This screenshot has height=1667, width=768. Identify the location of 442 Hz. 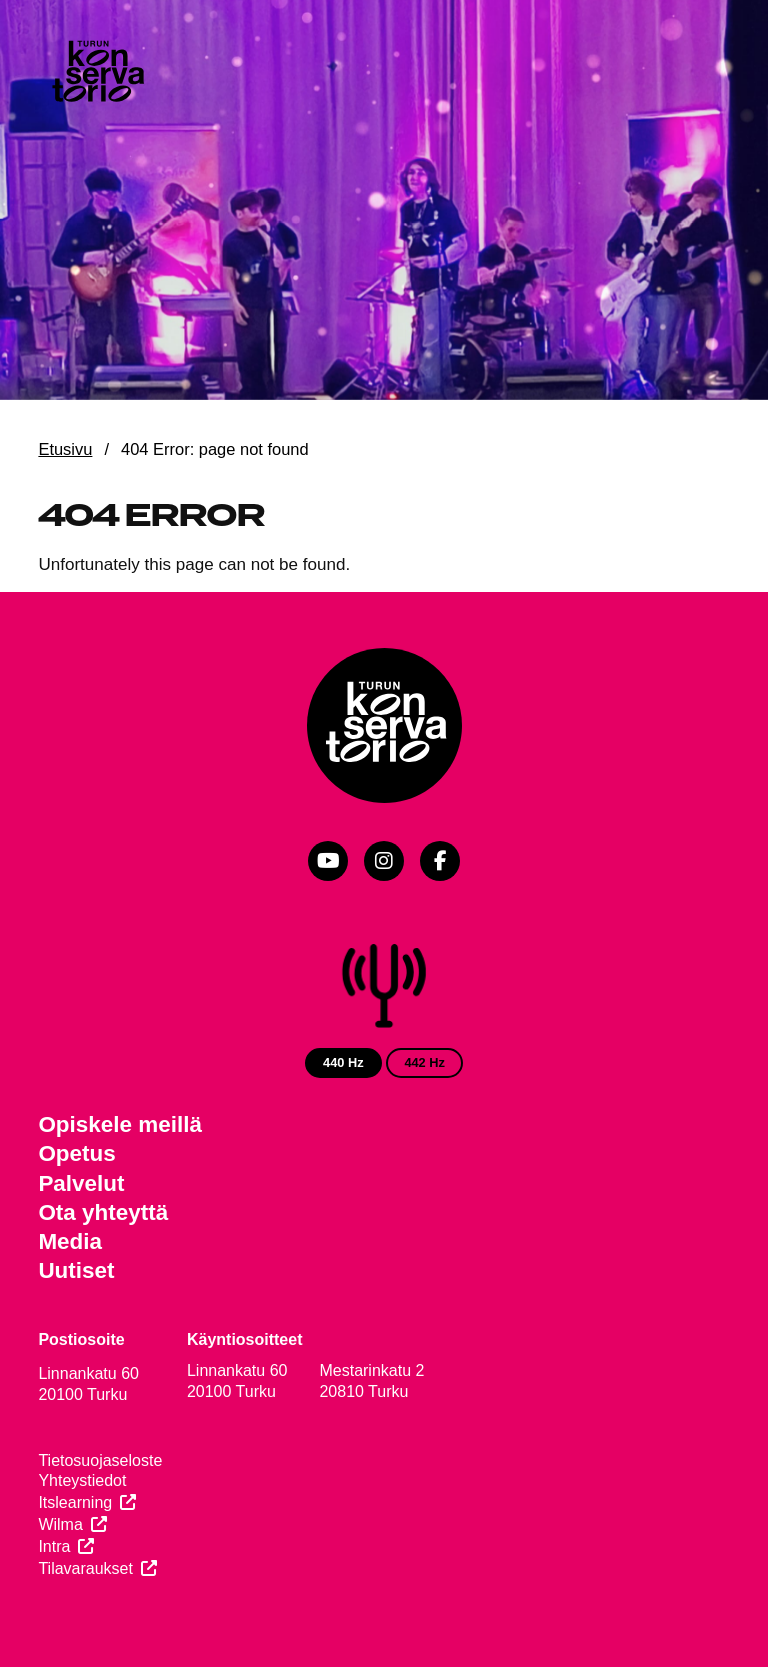
(424, 1062).